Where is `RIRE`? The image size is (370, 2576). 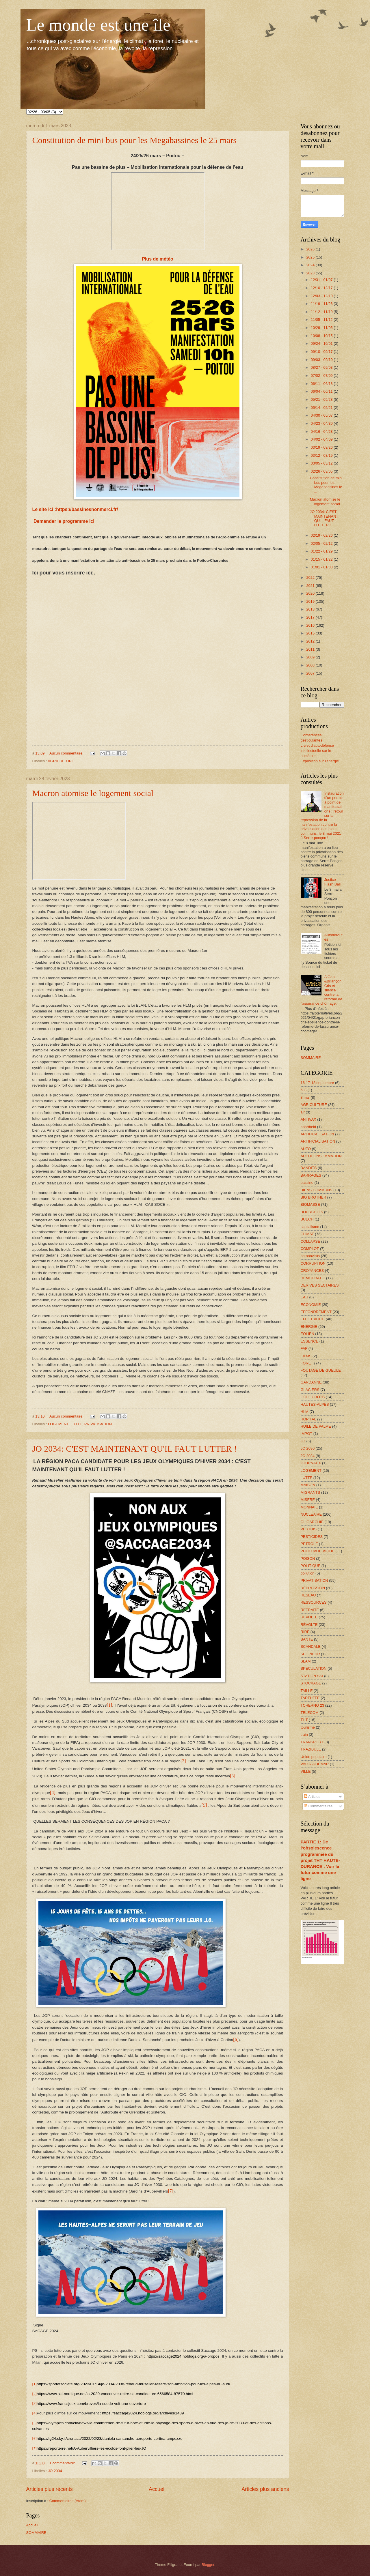 RIRE is located at coordinates (305, 1632).